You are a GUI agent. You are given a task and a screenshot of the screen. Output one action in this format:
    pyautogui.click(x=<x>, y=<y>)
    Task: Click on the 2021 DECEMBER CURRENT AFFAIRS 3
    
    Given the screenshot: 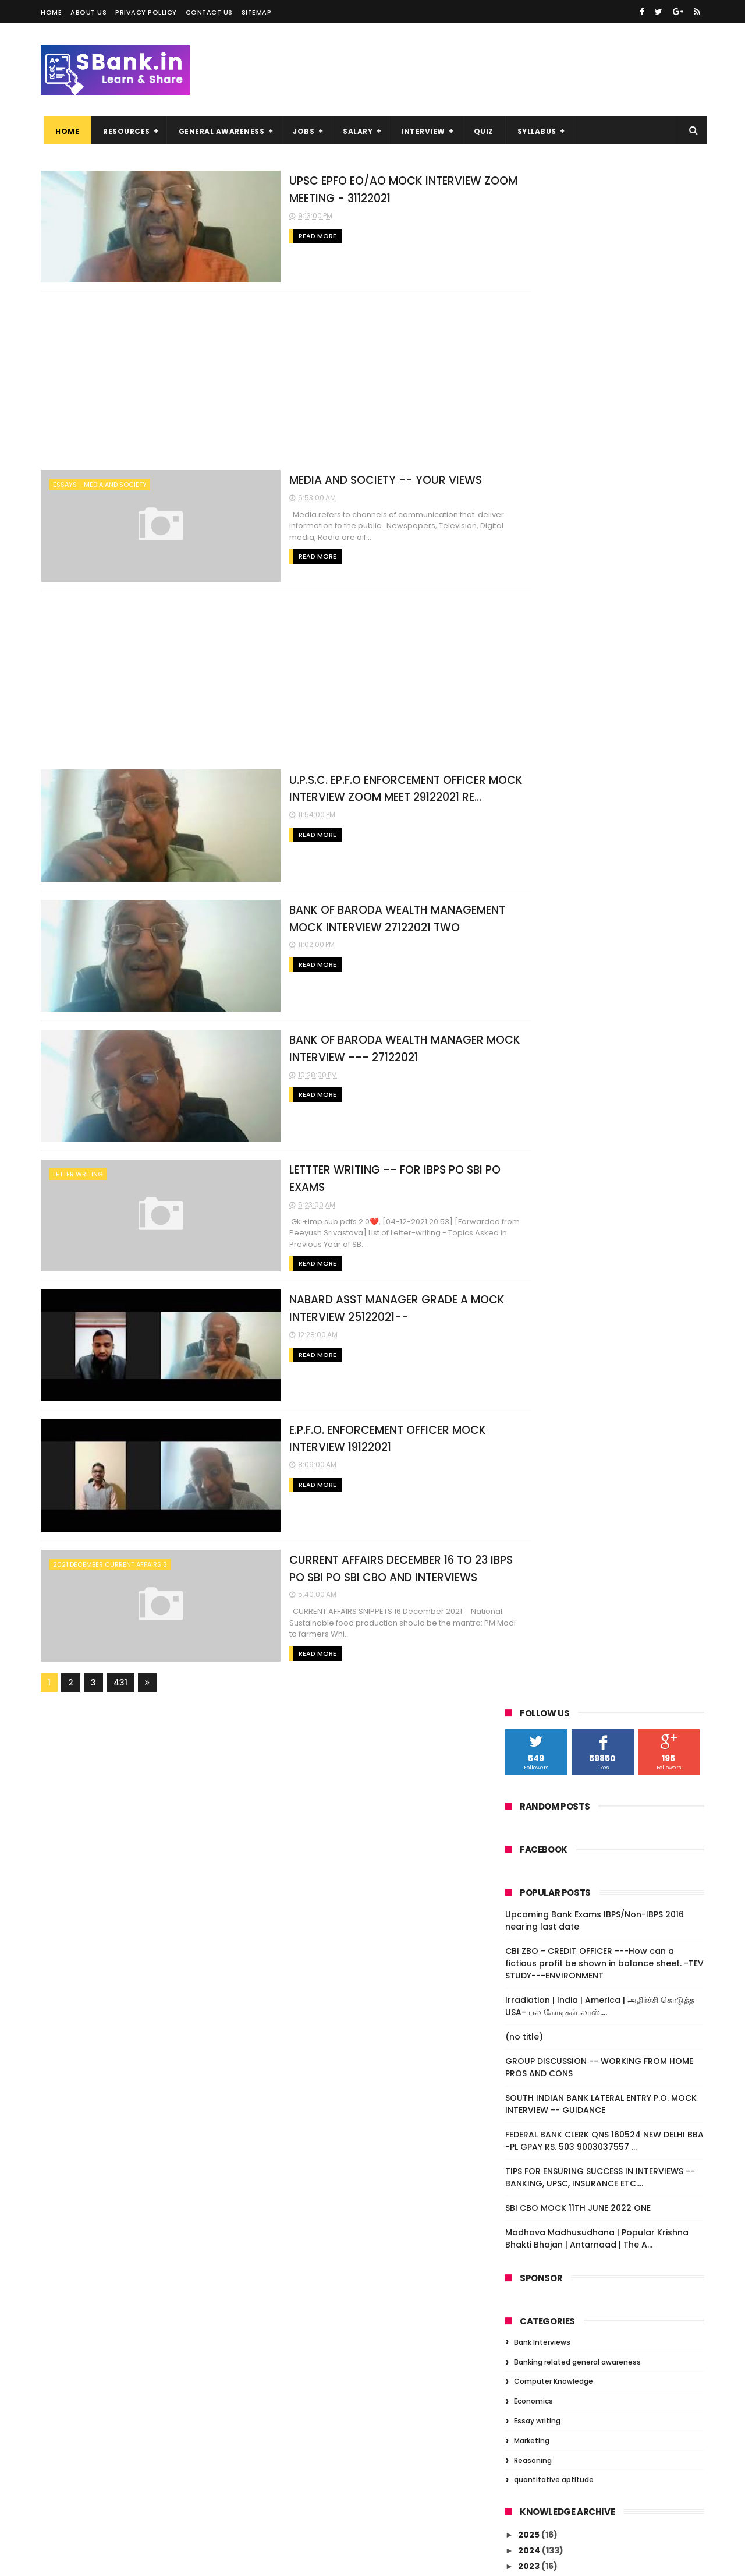 What is the action you would take?
    pyautogui.click(x=110, y=1554)
    